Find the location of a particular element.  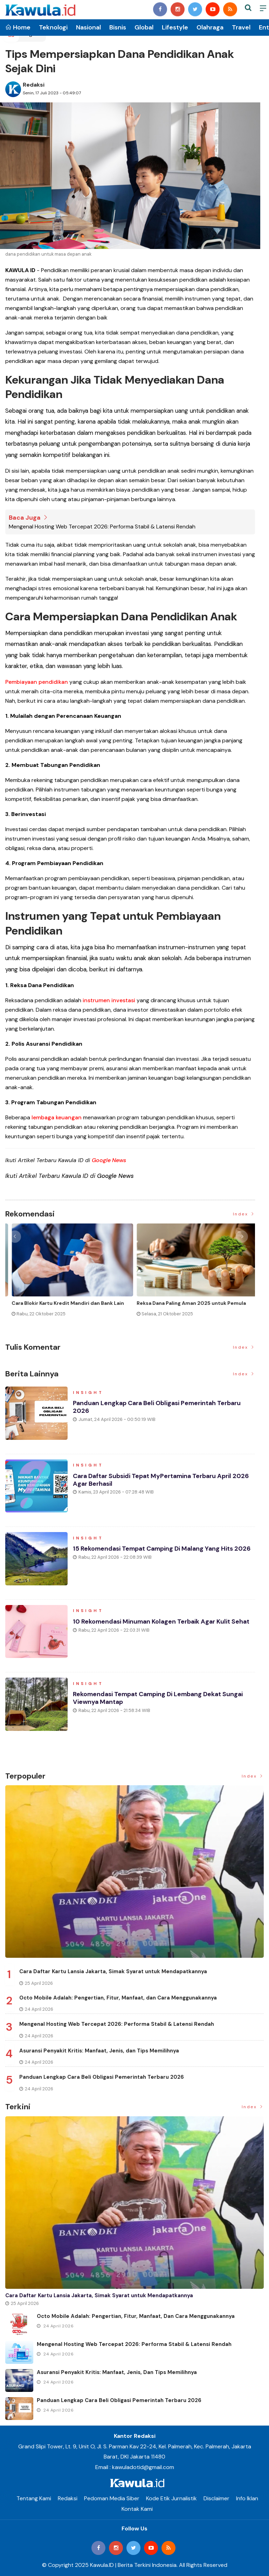

Cara Daftar Subsidi Tepat MyPertamina Terbaru April 2026 Agar Berhasil is located at coordinates (162, 1480).